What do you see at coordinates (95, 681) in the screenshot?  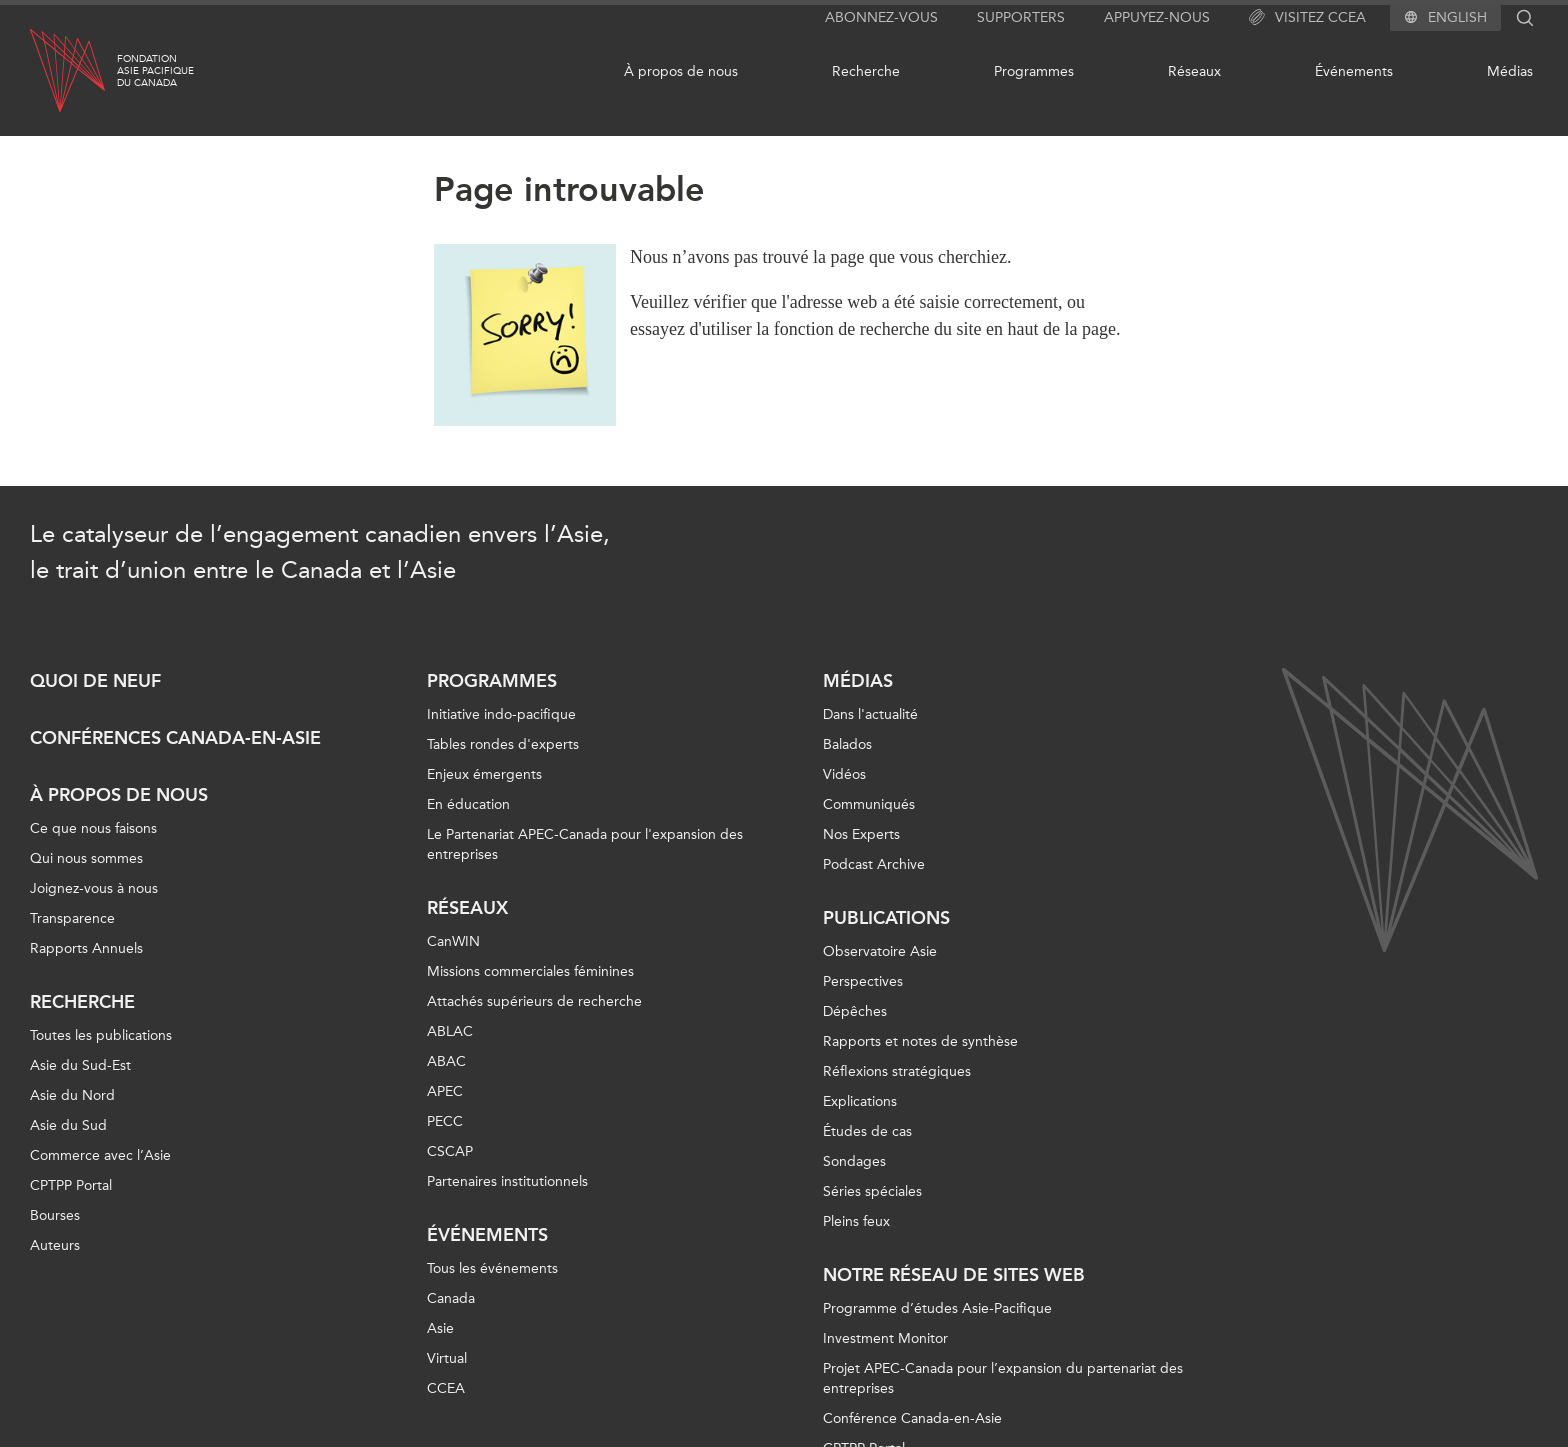 I see `Quoi de neuf` at bounding box center [95, 681].